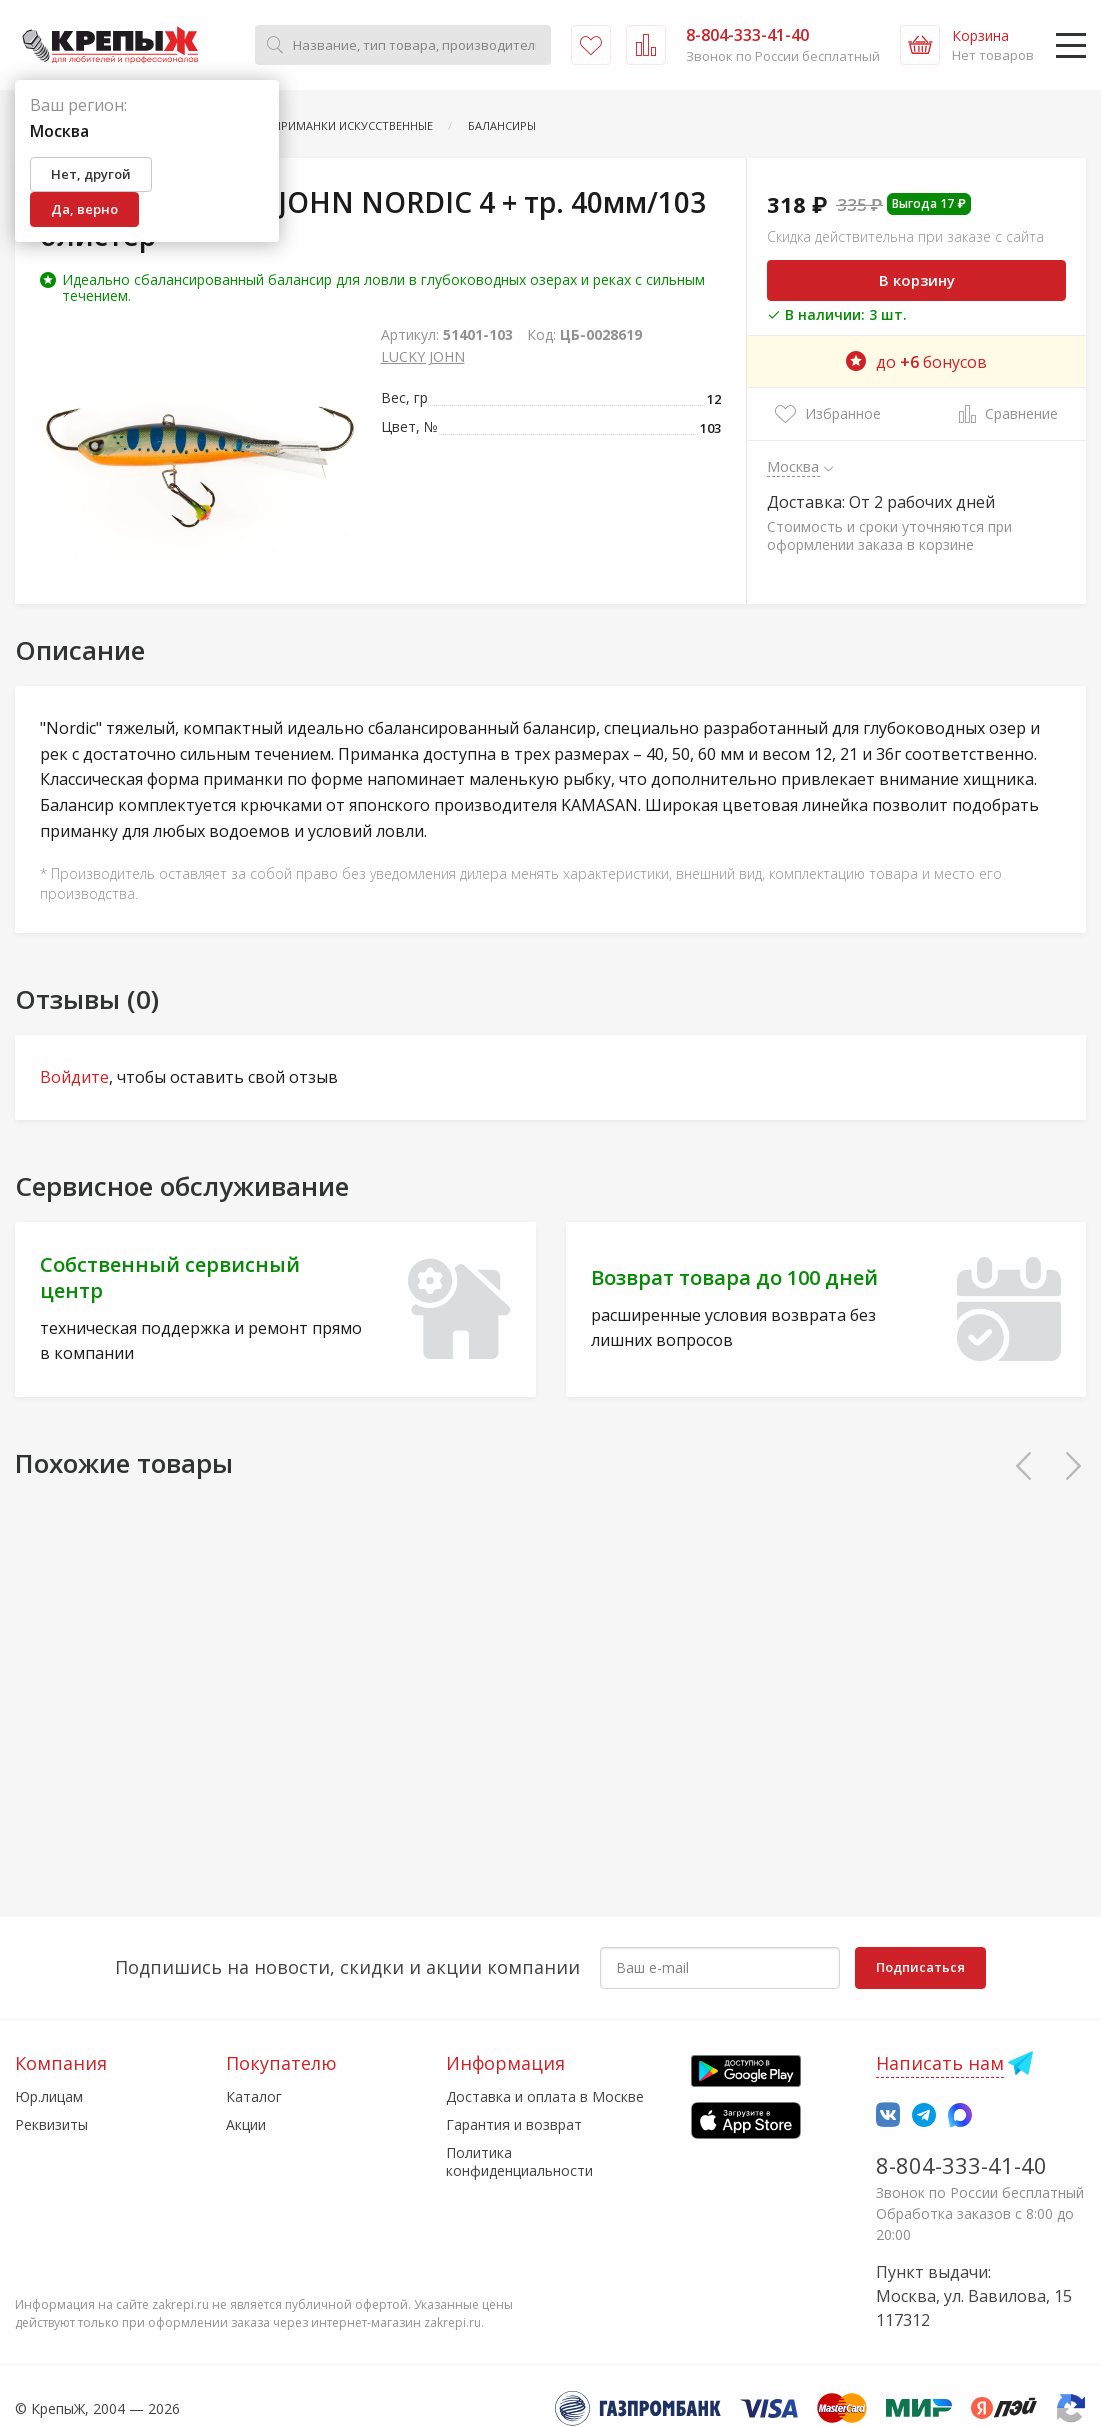  What do you see at coordinates (49, 2096) in the screenshot?
I see `Юр.лицам` at bounding box center [49, 2096].